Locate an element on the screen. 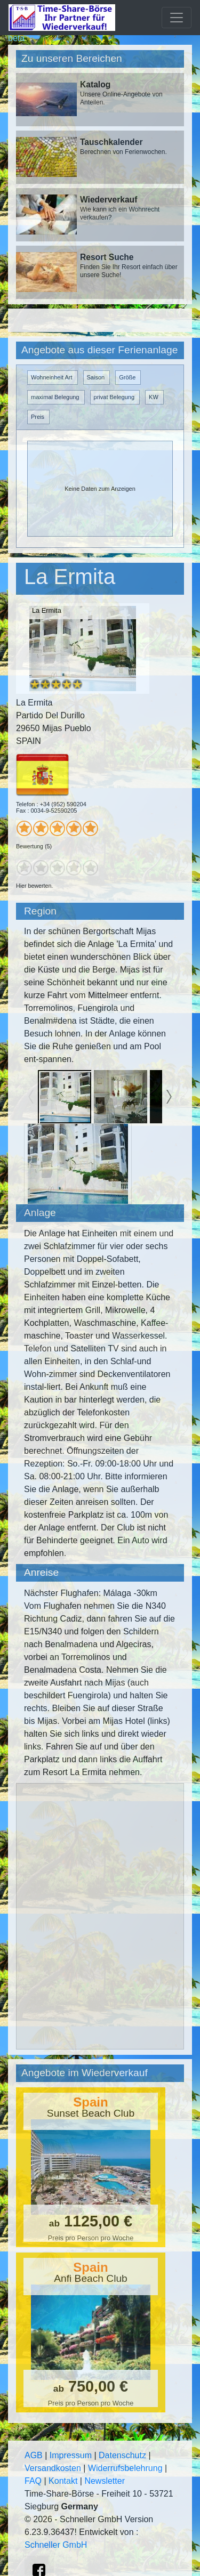 The height and width of the screenshot is (2576, 200). Widerrufsbelehrung is located at coordinates (125, 2468).